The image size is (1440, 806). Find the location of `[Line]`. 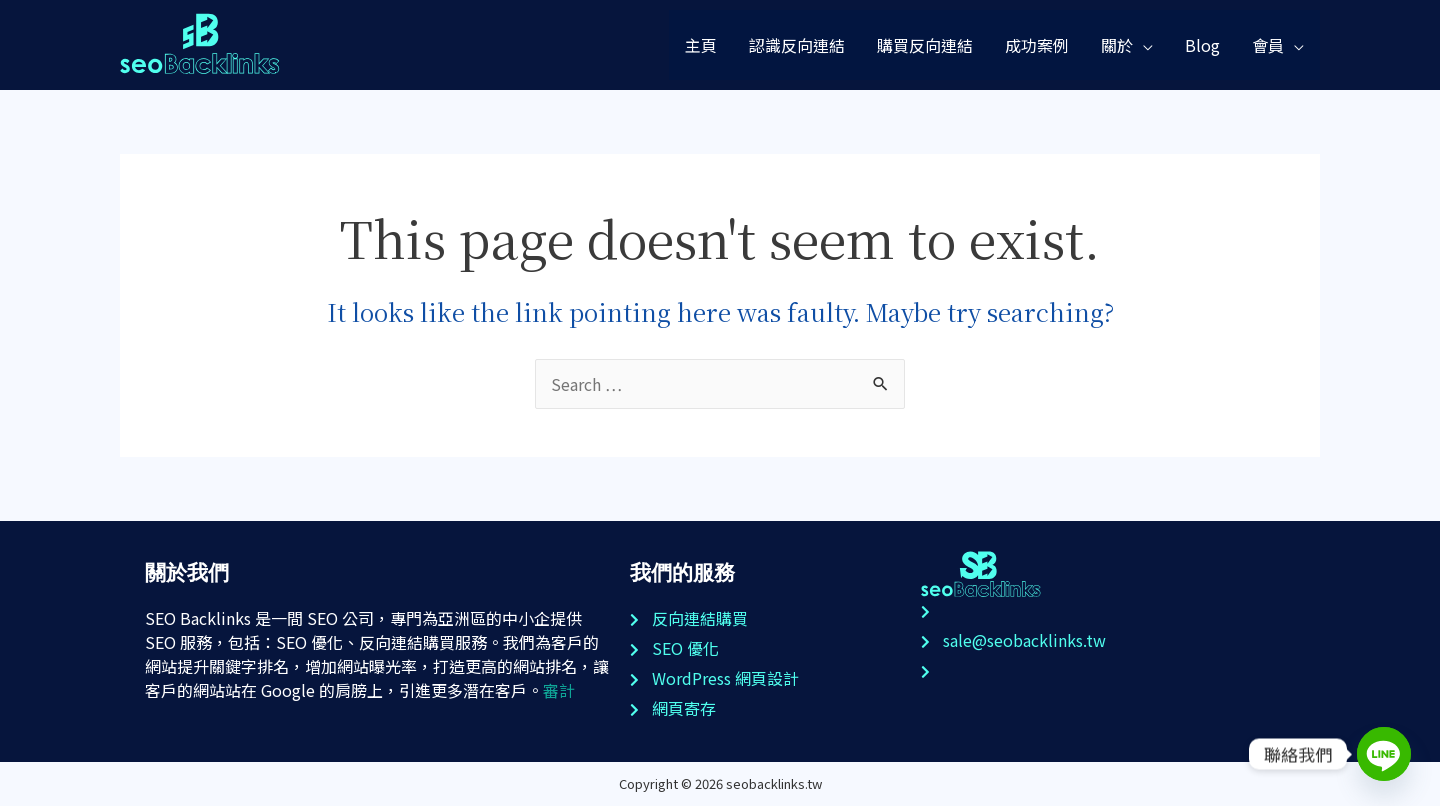

[Line] is located at coordinates (1384, 754).